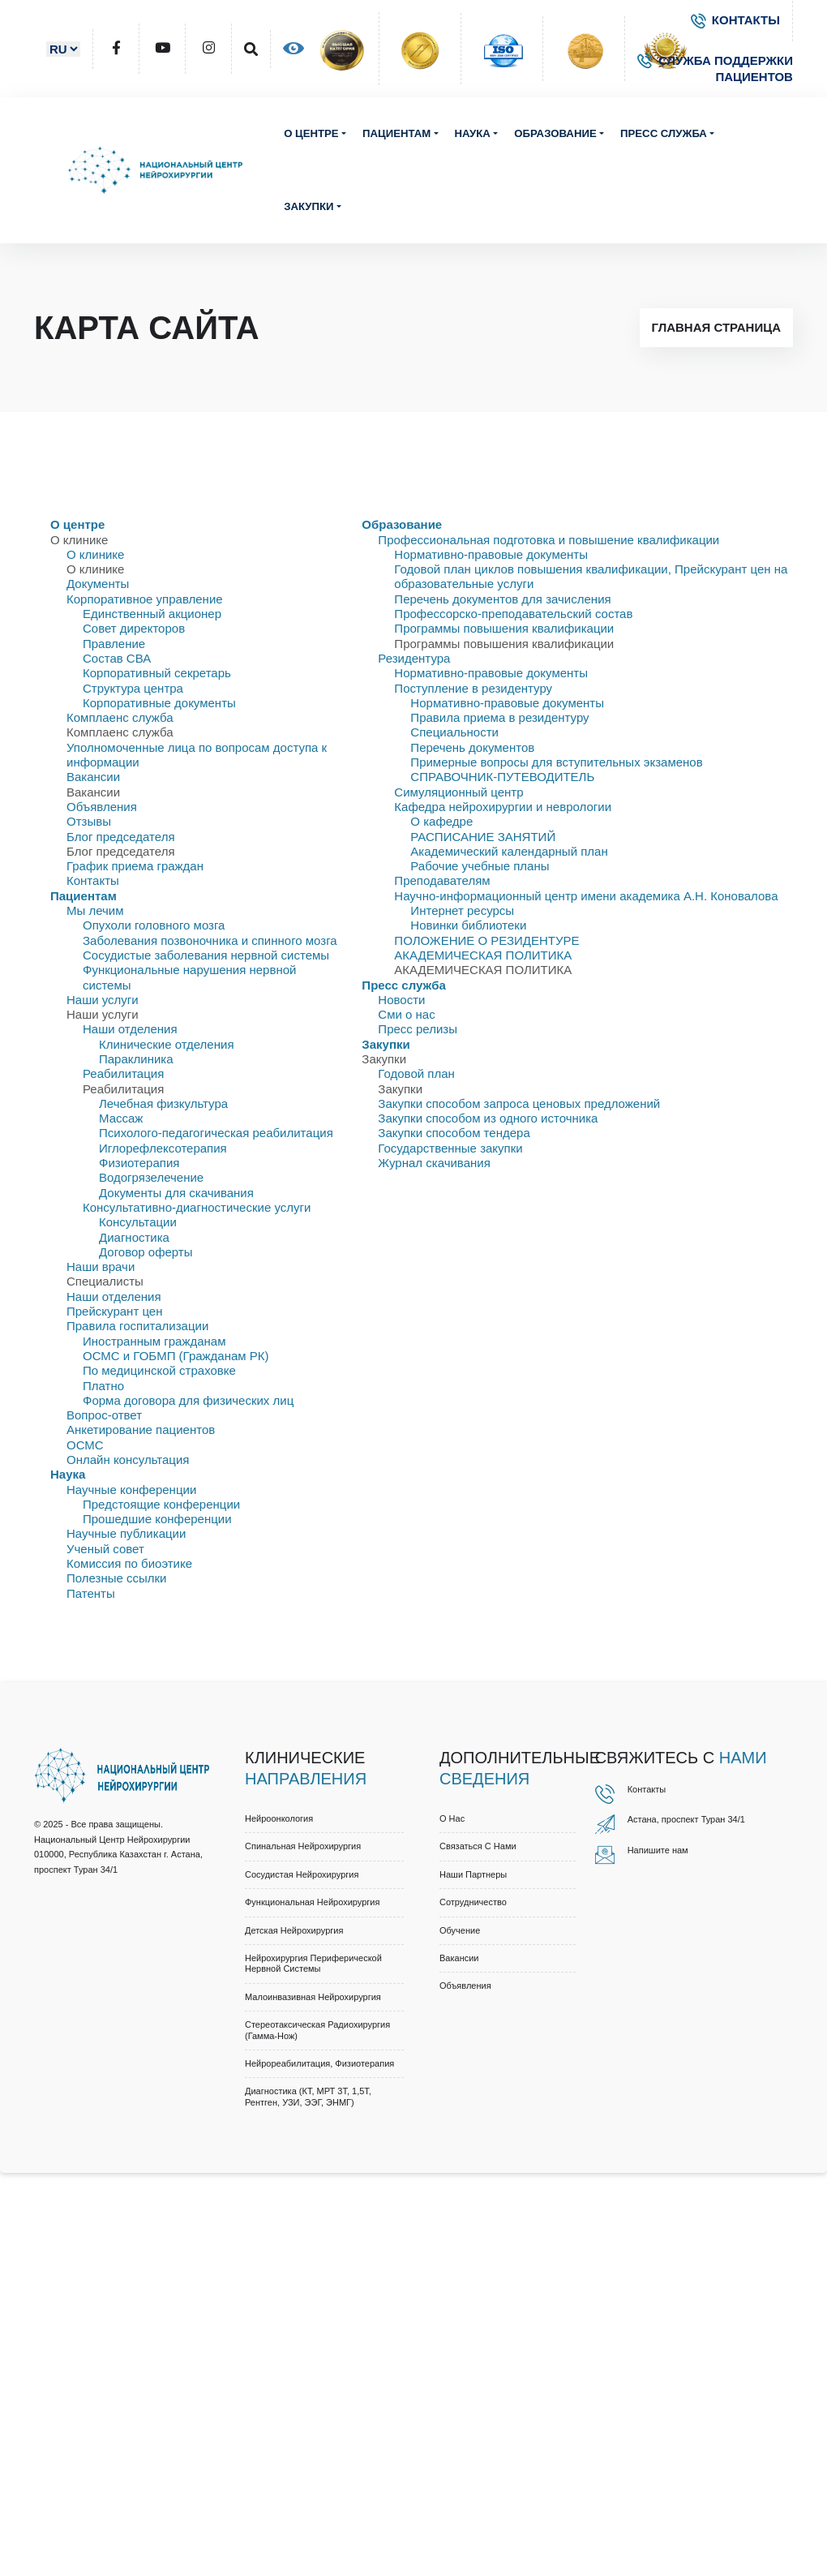 This screenshot has height=2576, width=827. What do you see at coordinates (508, 851) in the screenshot?
I see `Академический календарный план` at bounding box center [508, 851].